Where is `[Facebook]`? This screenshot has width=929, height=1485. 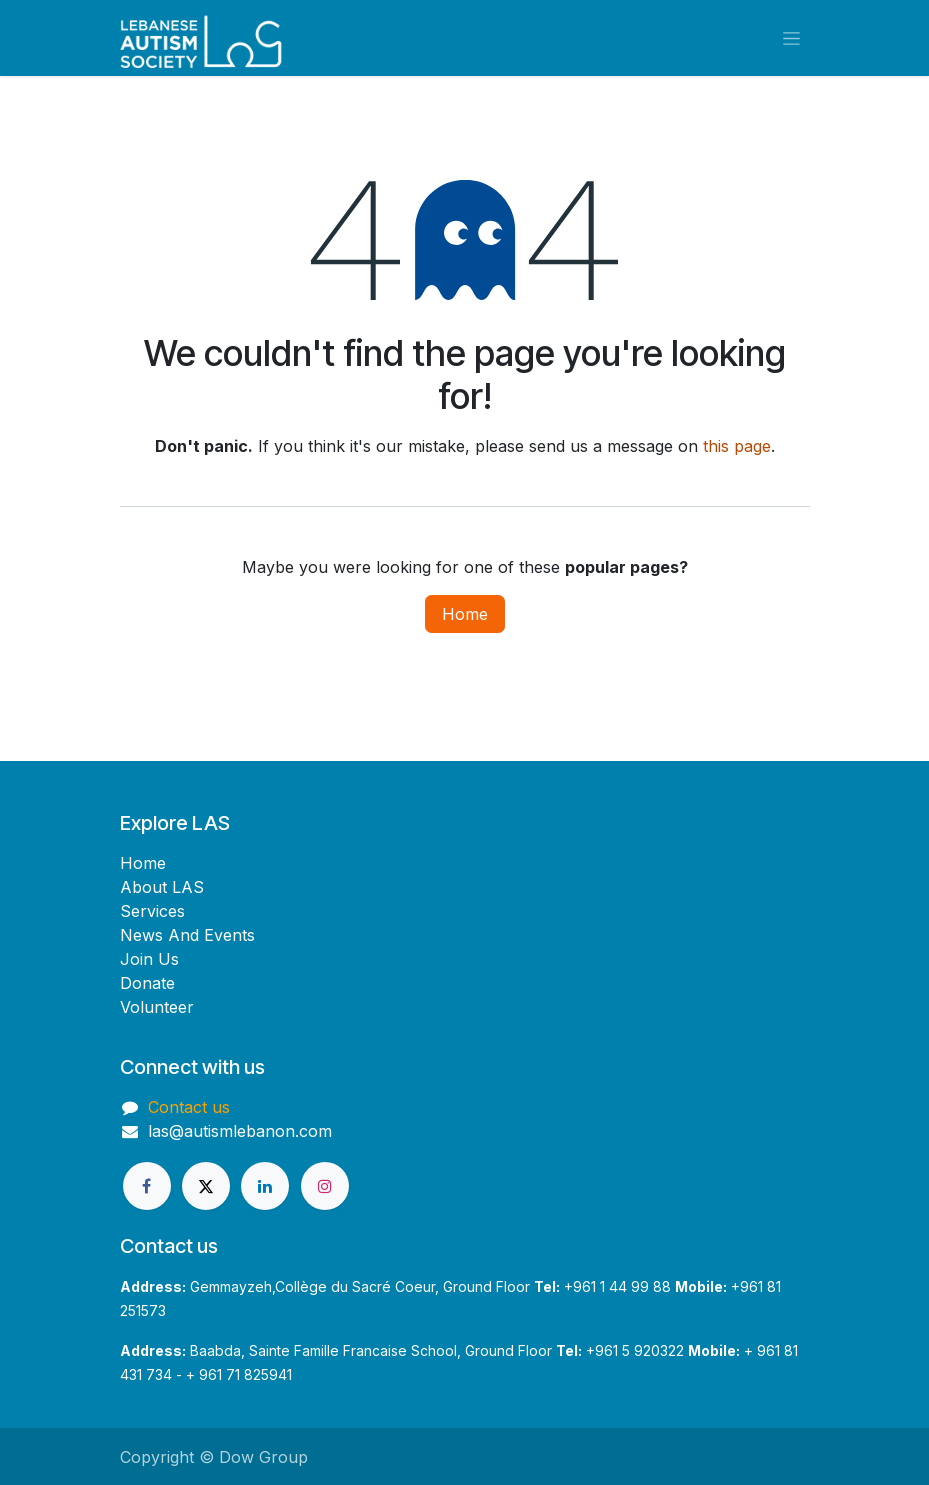 [Facebook] is located at coordinates (147, 1186).